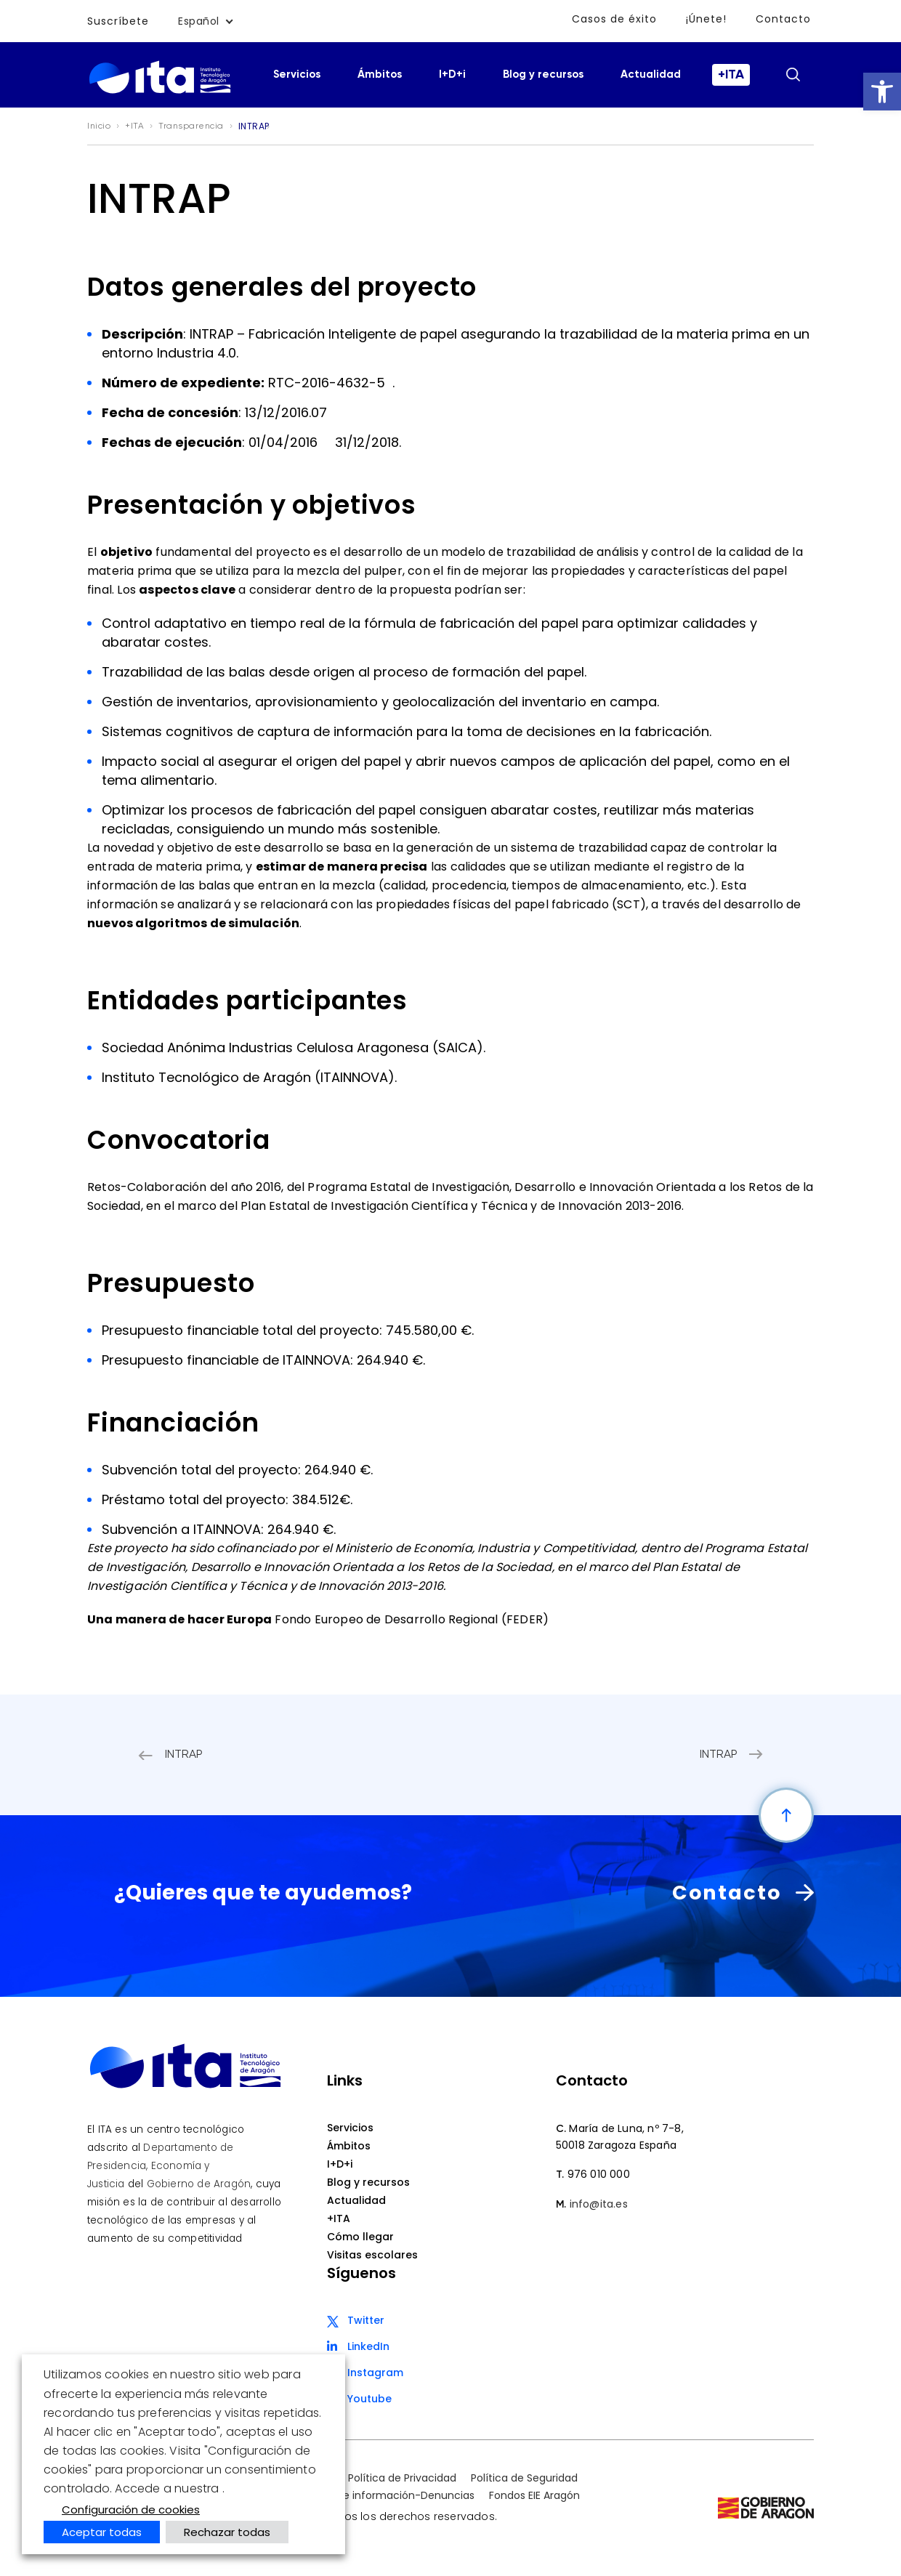 The height and width of the screenshot is (2576, 901). What do you see at coordinates (118, 21) in the screenshot?
I see `Suscríbete` at bounding box center [118, 21].